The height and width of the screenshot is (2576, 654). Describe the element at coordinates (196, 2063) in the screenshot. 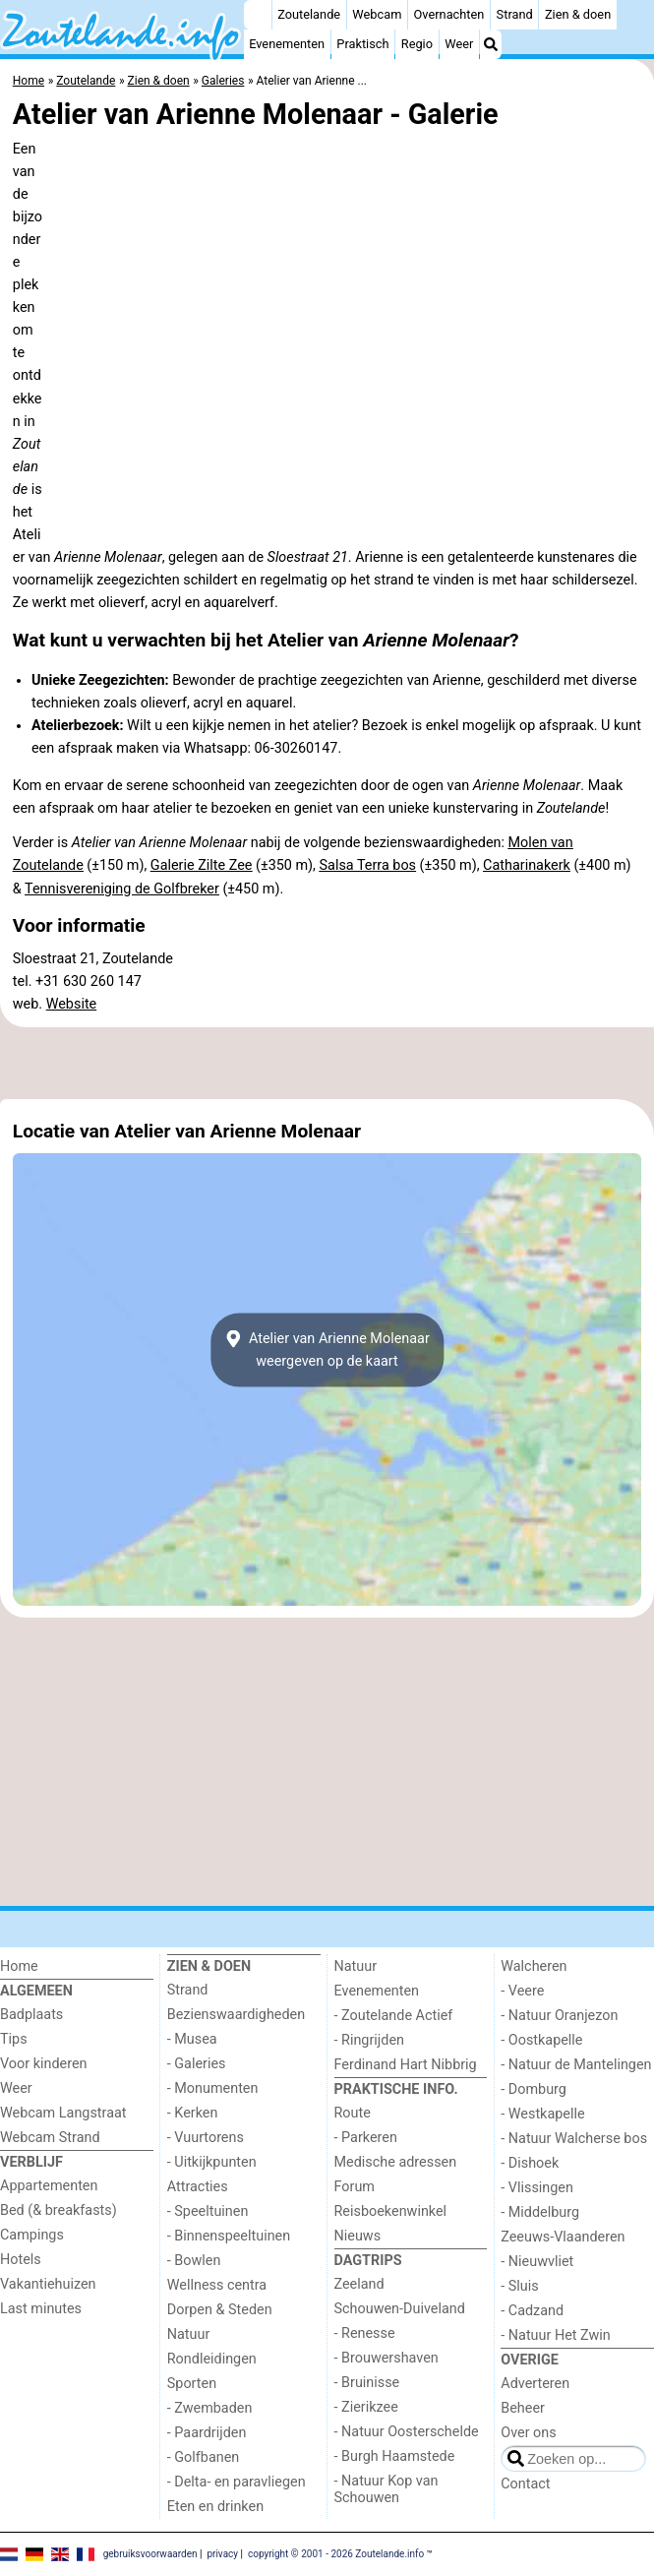

I see `- Galeries` at that location.